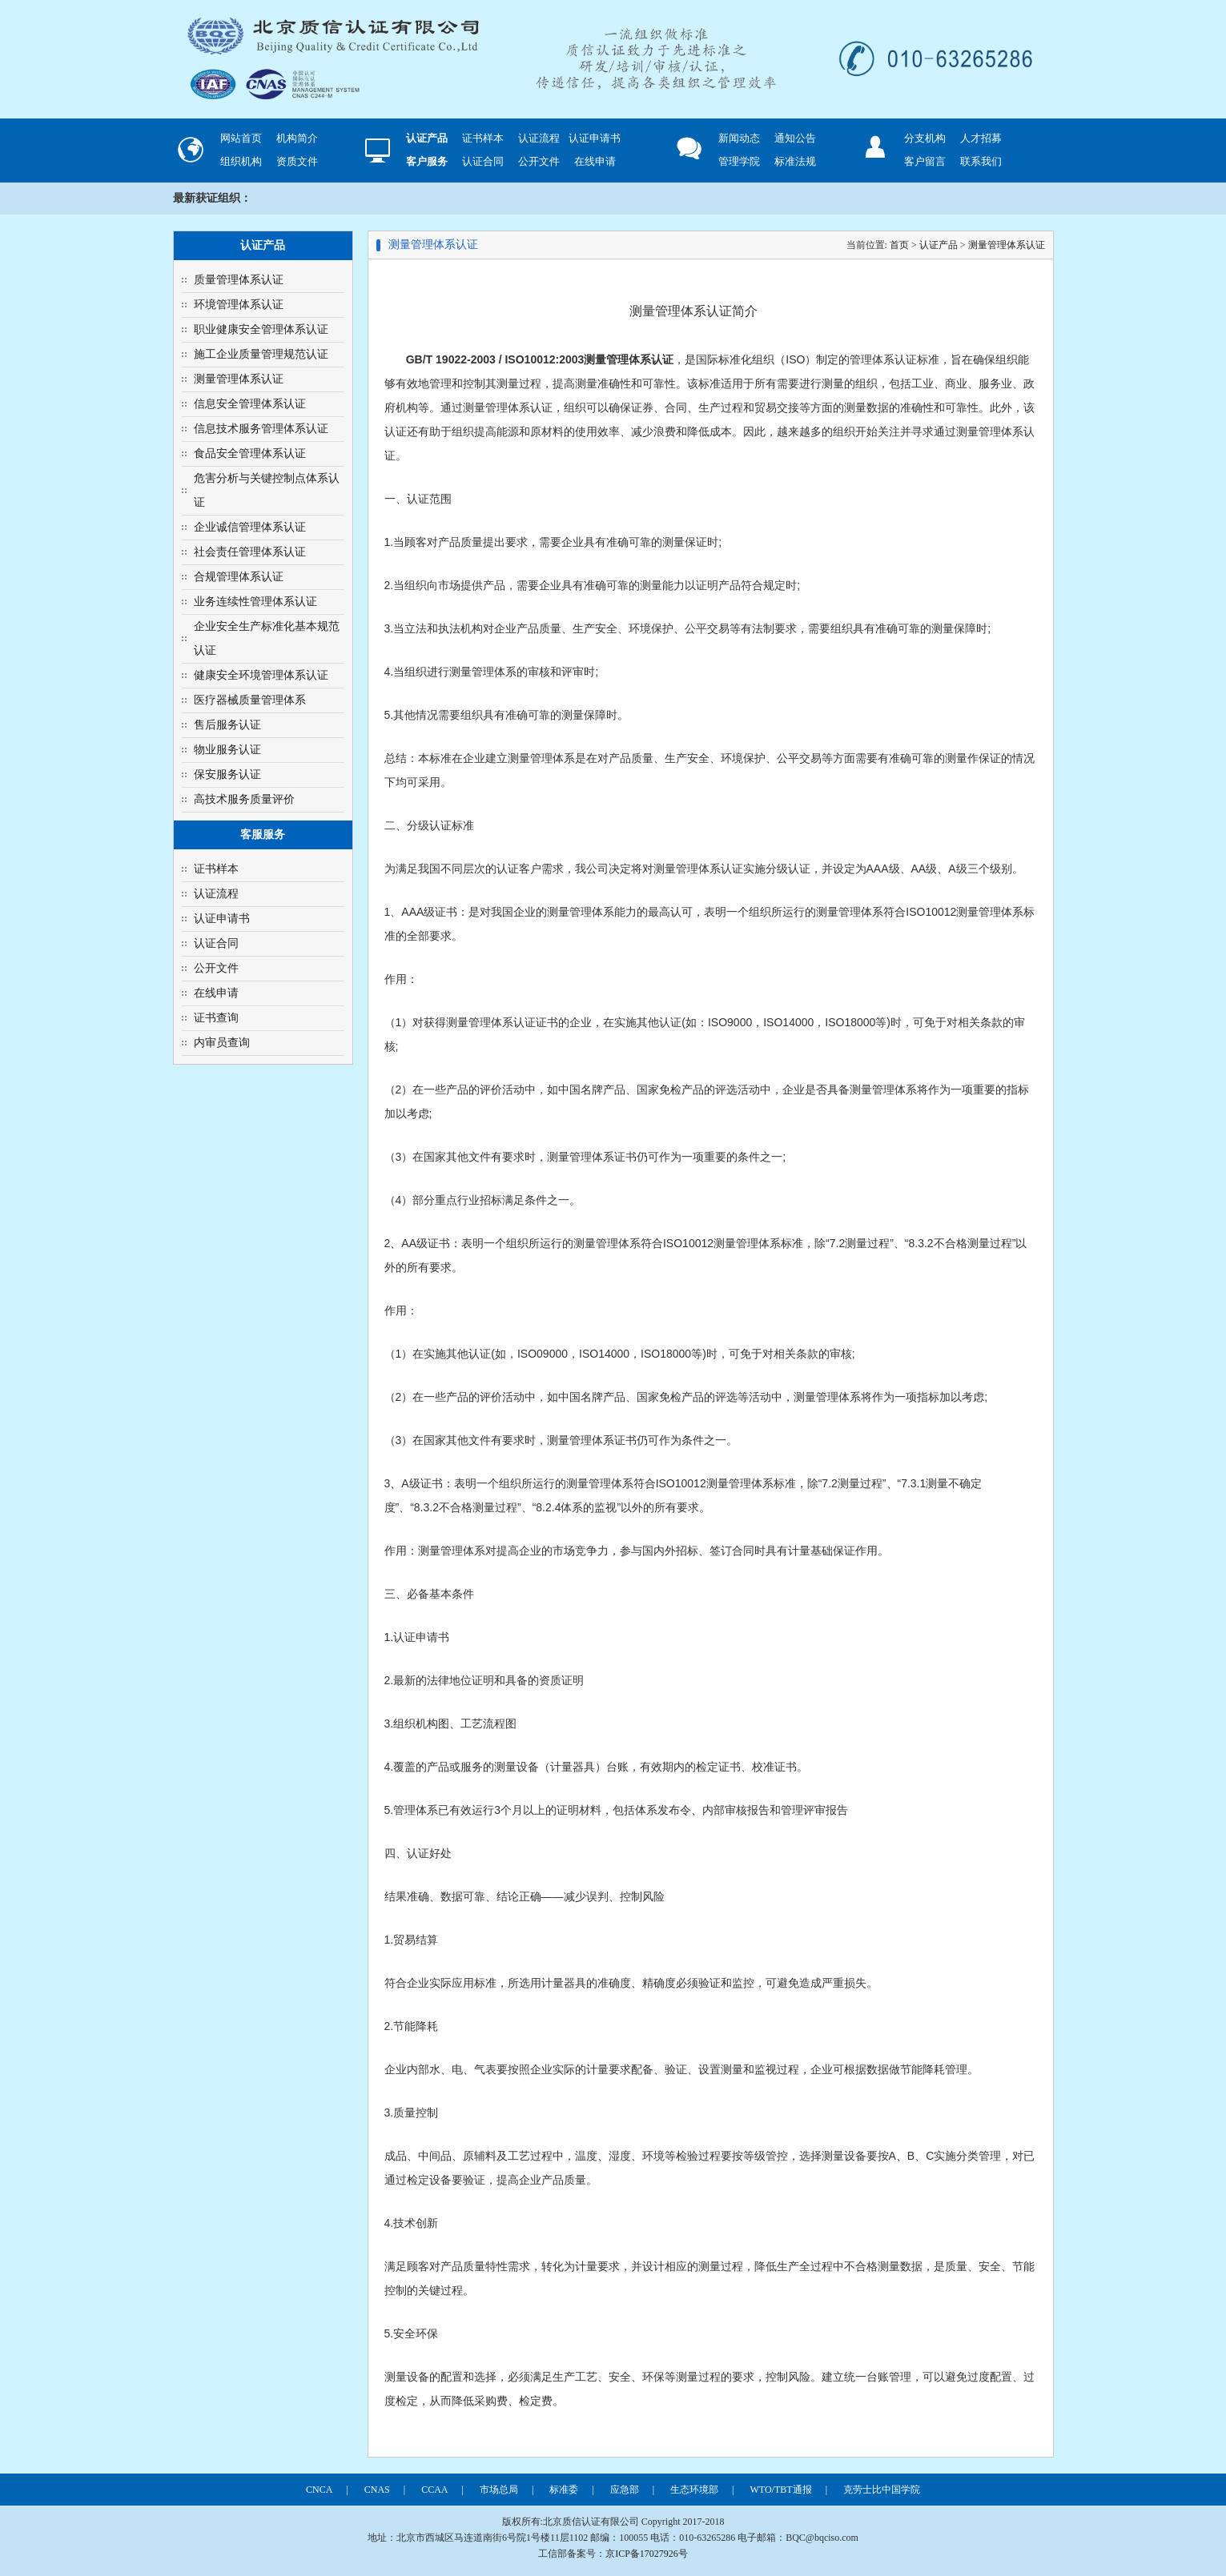  What do you see at coordinates (624, 2489) in the screenshot?
I see `应急部` at bounding box center [624, 2489].